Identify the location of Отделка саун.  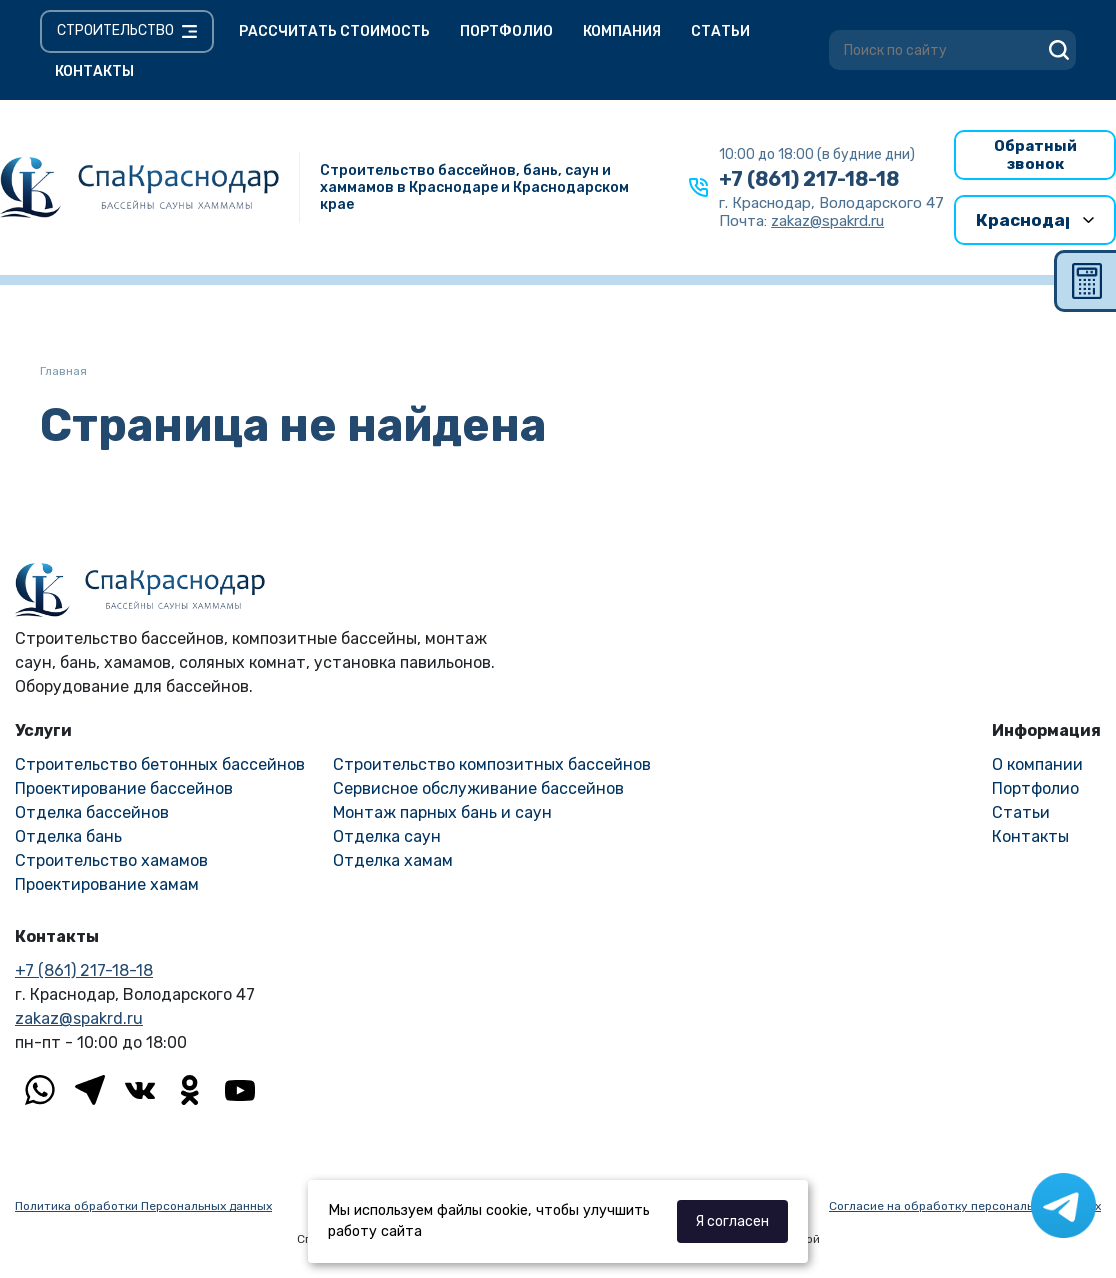
(387, 836).